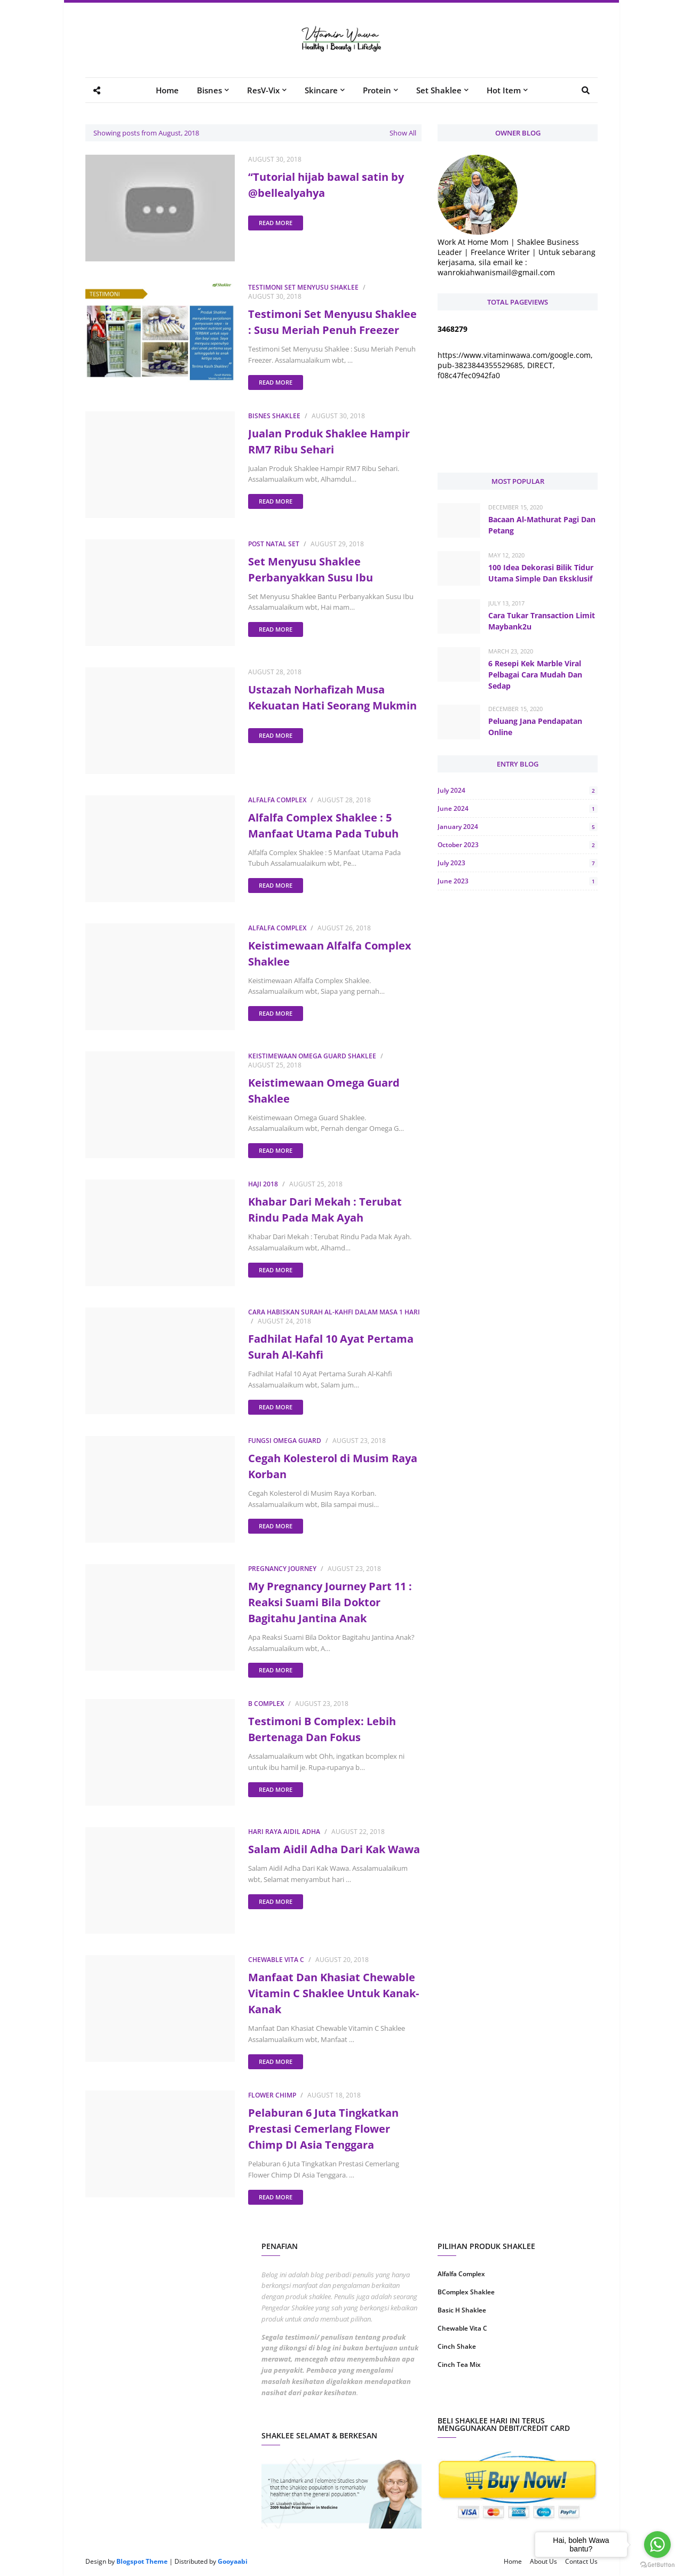 This screenshot has width=683, height=2576. I want to click on Fungsi Omega Guard, so click(284, 1440).